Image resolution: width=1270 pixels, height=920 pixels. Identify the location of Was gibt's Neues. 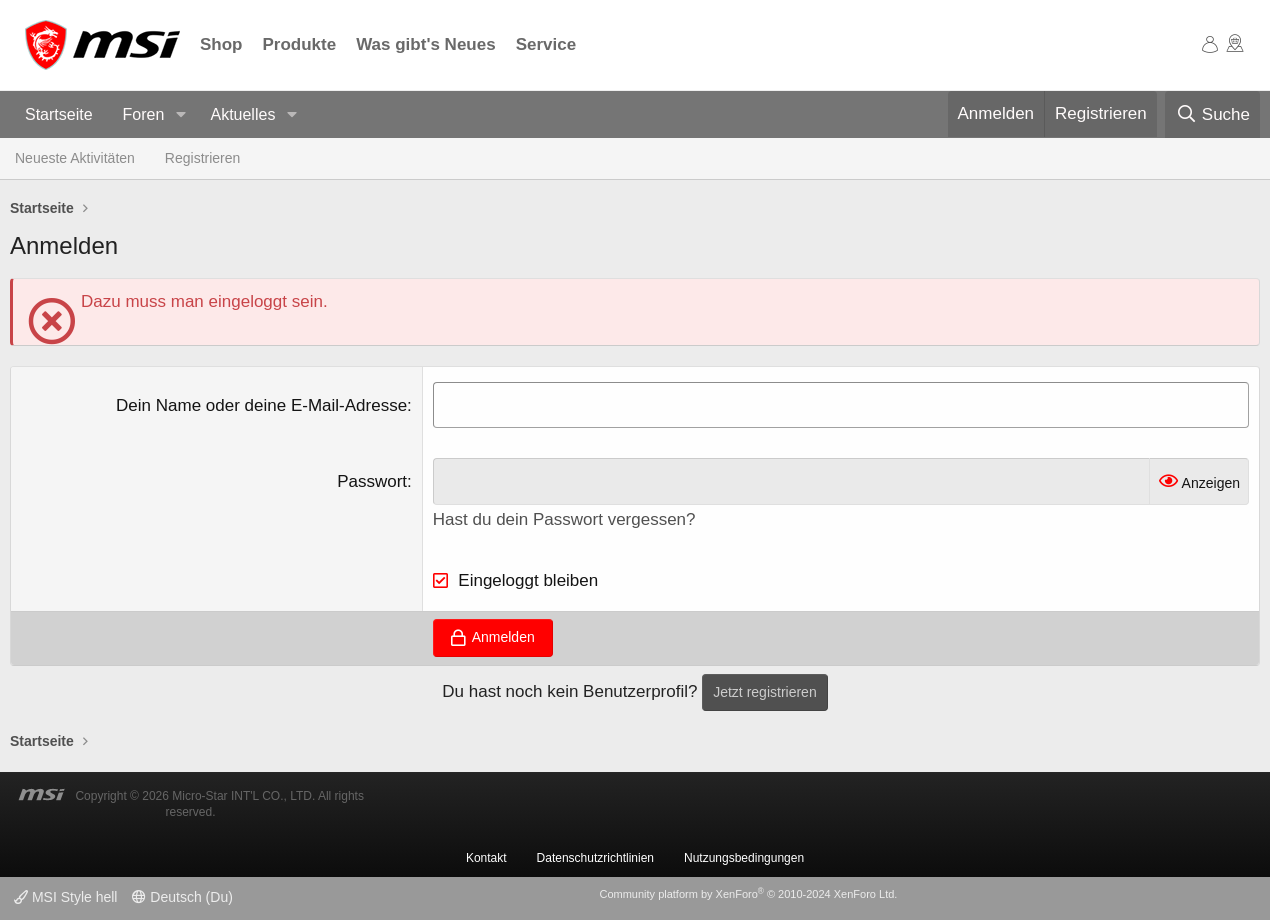
(425, 44).